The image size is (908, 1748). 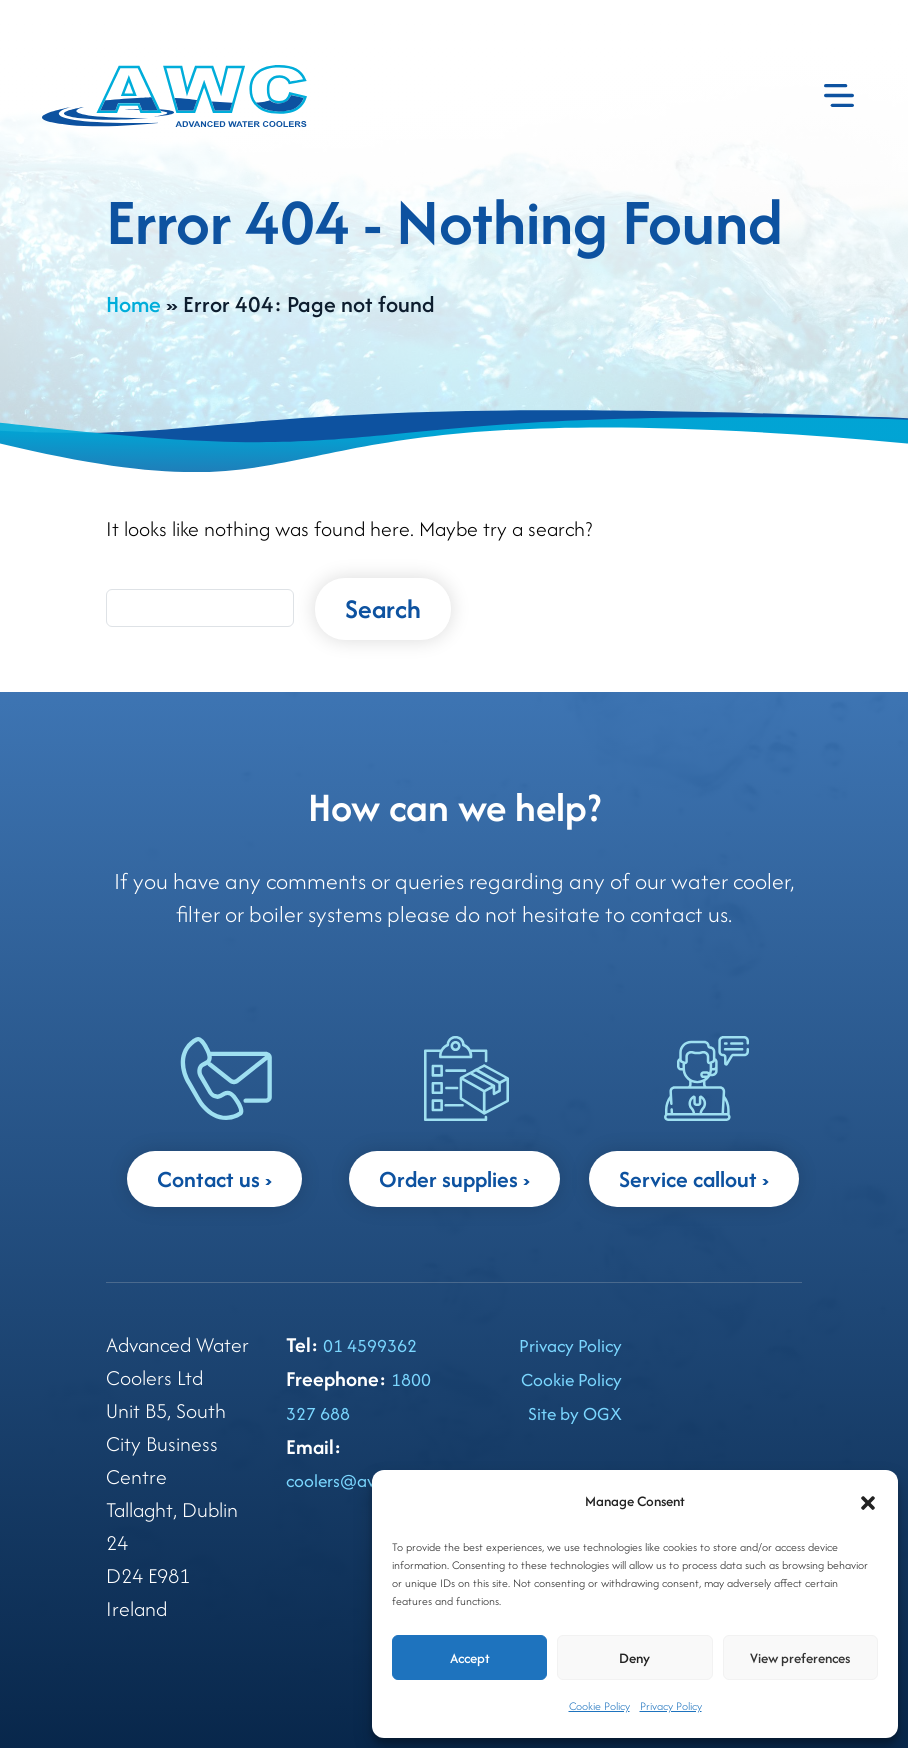 I want to click on Contact us, so click(x=208, y=1179).